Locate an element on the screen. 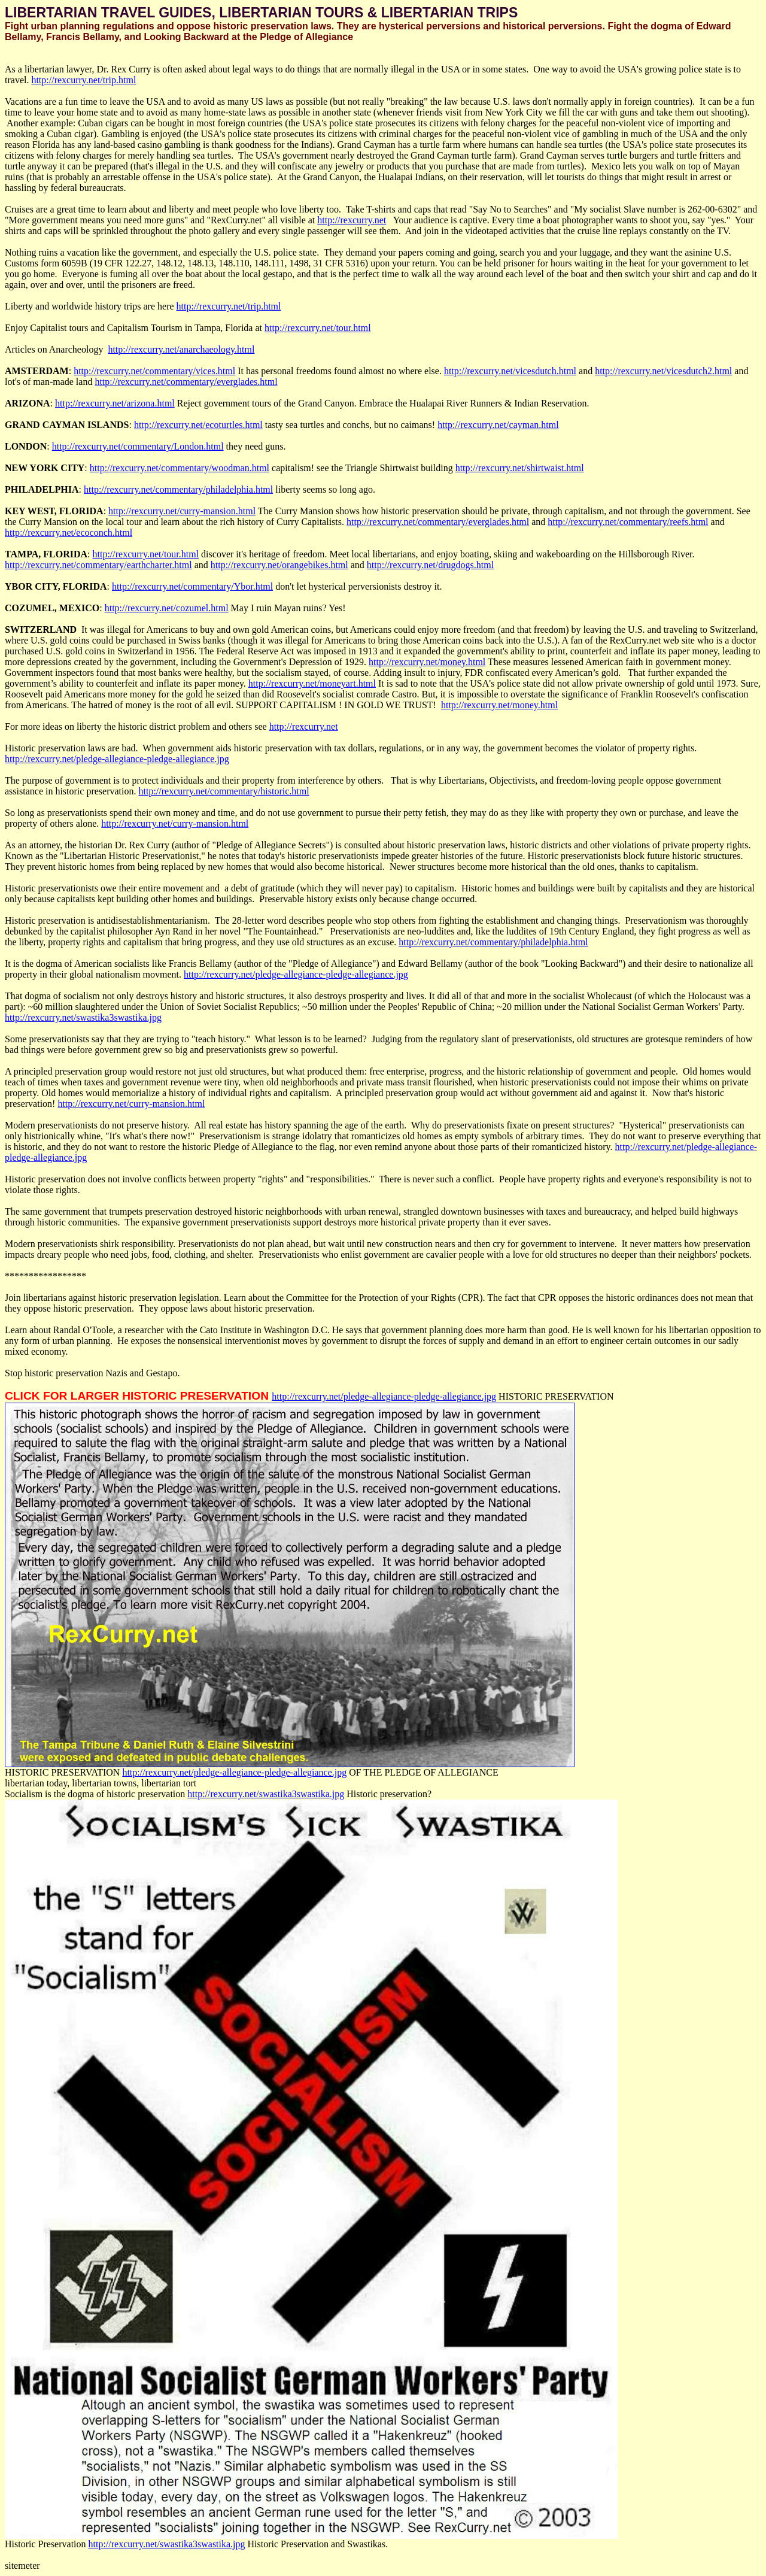 The width and height of the screenshot is (766, 2576). http://rexcurry.net/drugdogs.html is located at coordinates (430, 565).